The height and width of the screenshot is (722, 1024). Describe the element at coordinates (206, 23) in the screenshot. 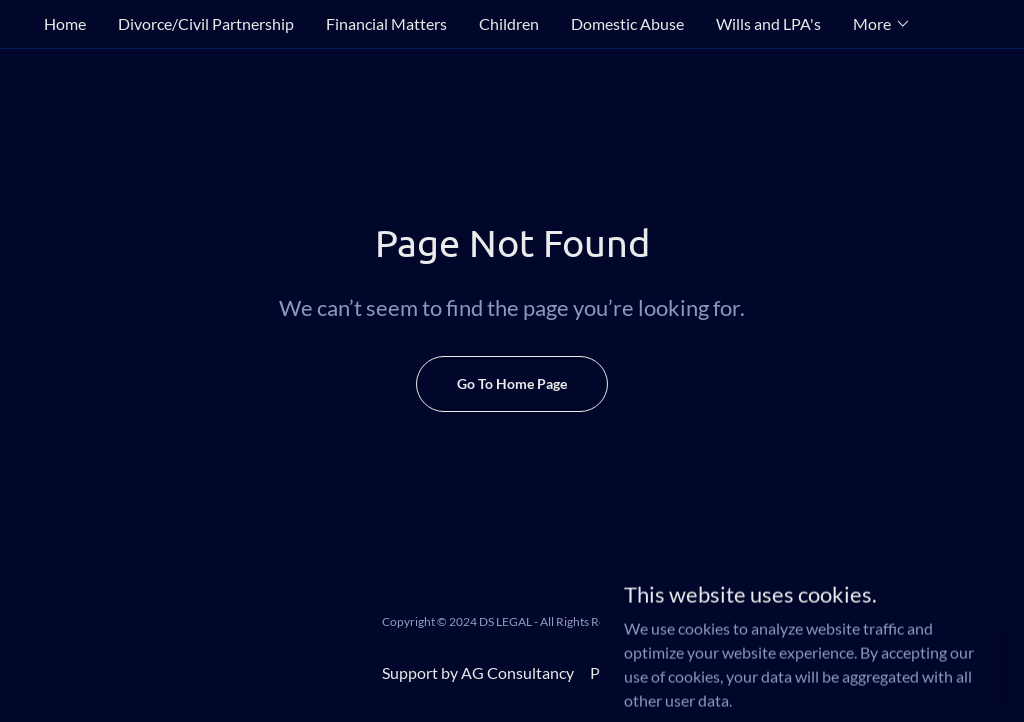

I see `Divorce/Civil Partnership [link]` at that location.